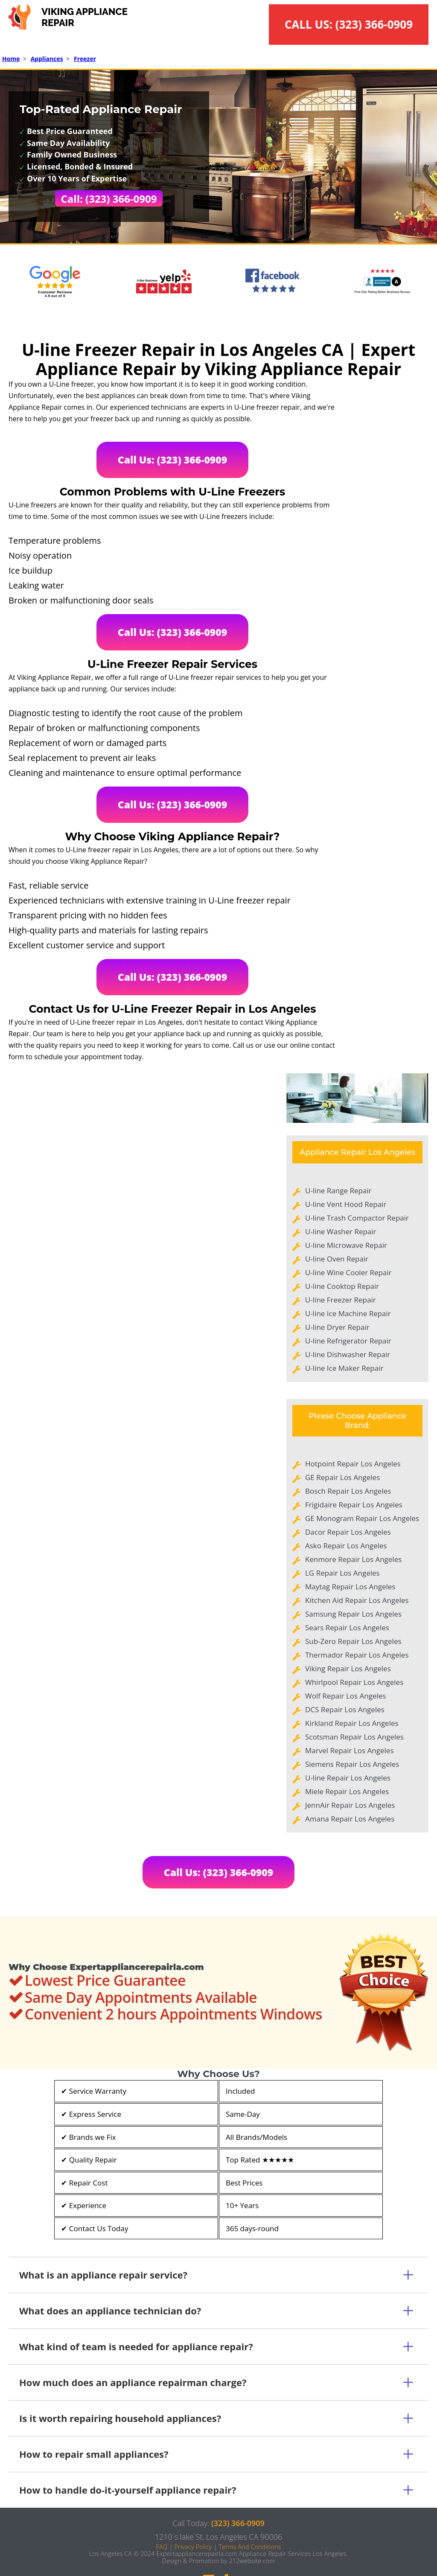  I want to click on Kenmore Repair Los Angeles, so click(353, 1559).